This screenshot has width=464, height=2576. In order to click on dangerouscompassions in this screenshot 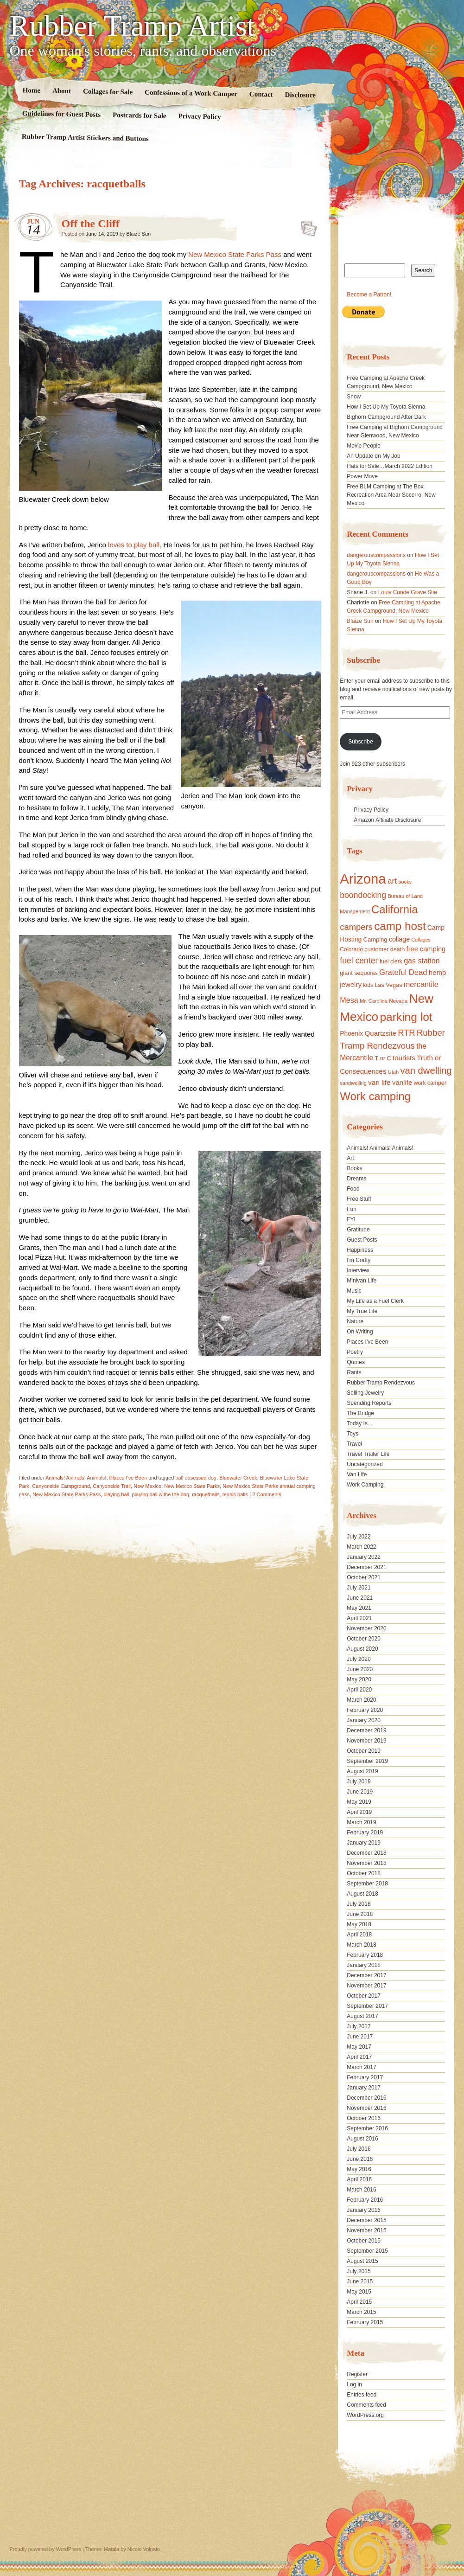, I will do `click(376, 555)`.